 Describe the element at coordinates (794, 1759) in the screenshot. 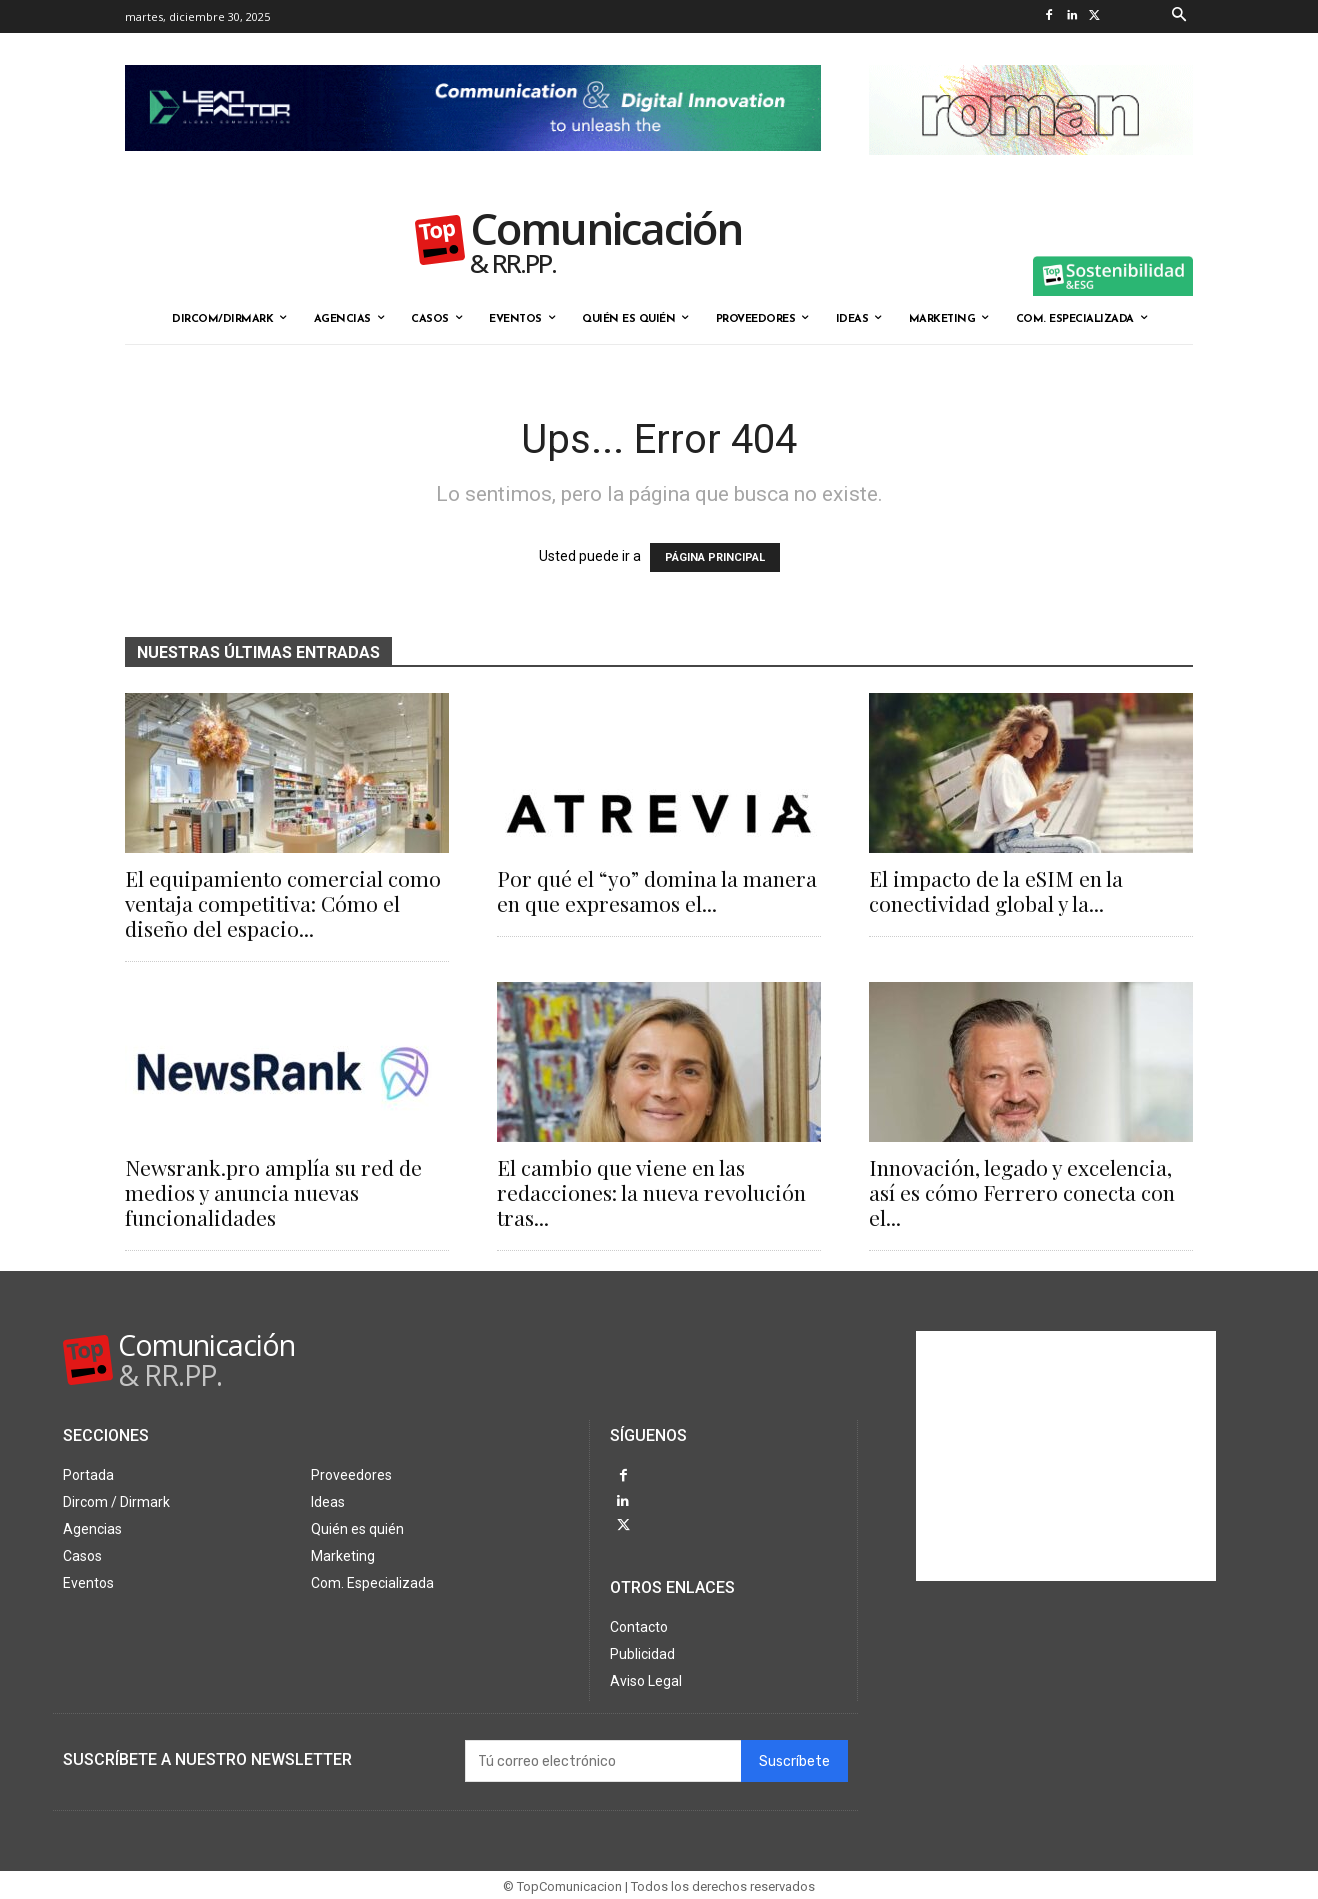

I see `Suscríbete` at that location.